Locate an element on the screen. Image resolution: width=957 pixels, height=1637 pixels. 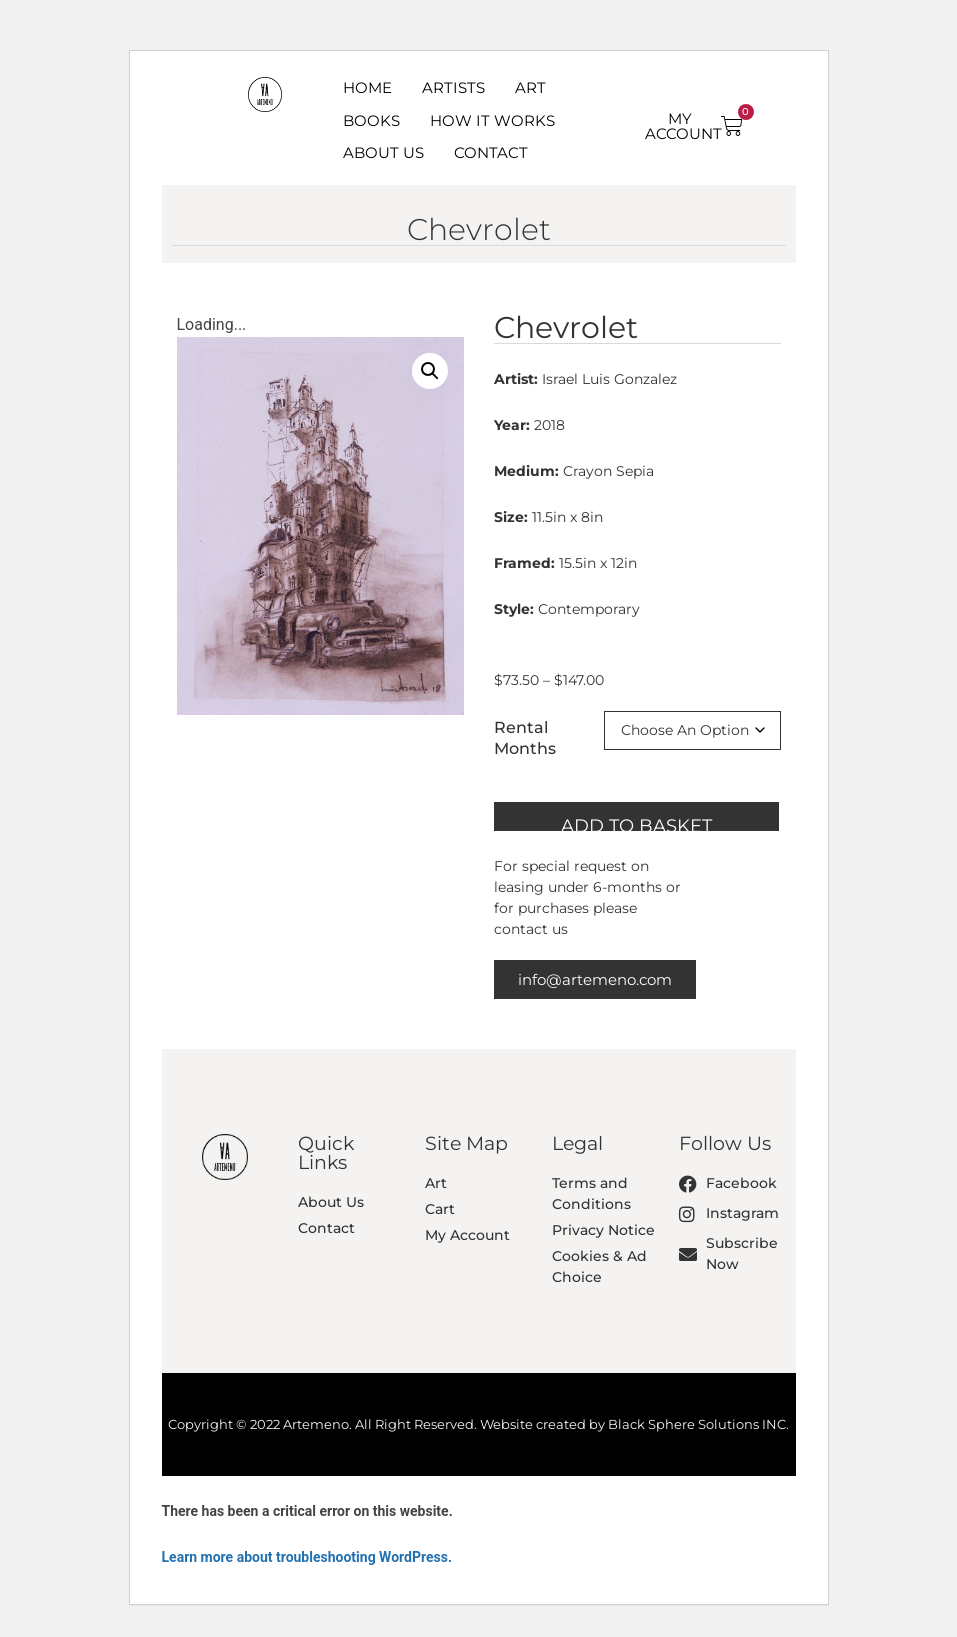
[button] is located at coordinates (430, 371).